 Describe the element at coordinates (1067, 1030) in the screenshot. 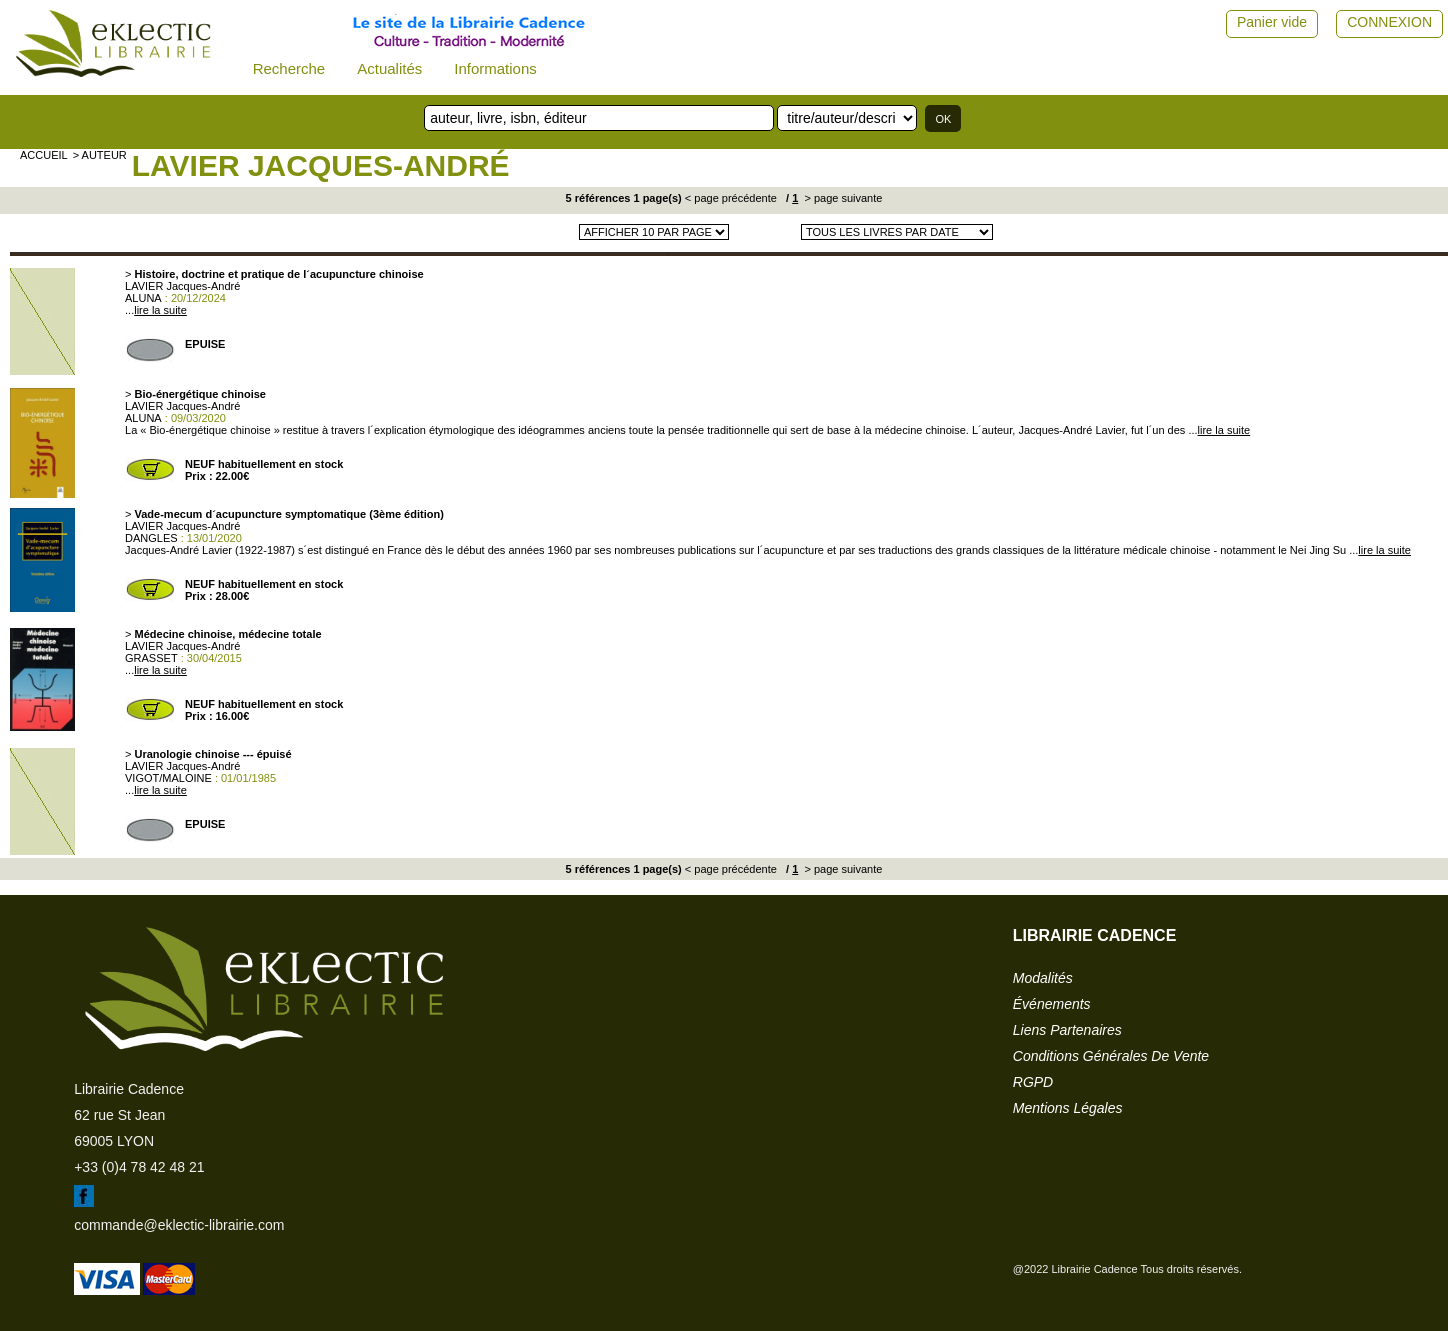

I see `liens partenaires` at that location.